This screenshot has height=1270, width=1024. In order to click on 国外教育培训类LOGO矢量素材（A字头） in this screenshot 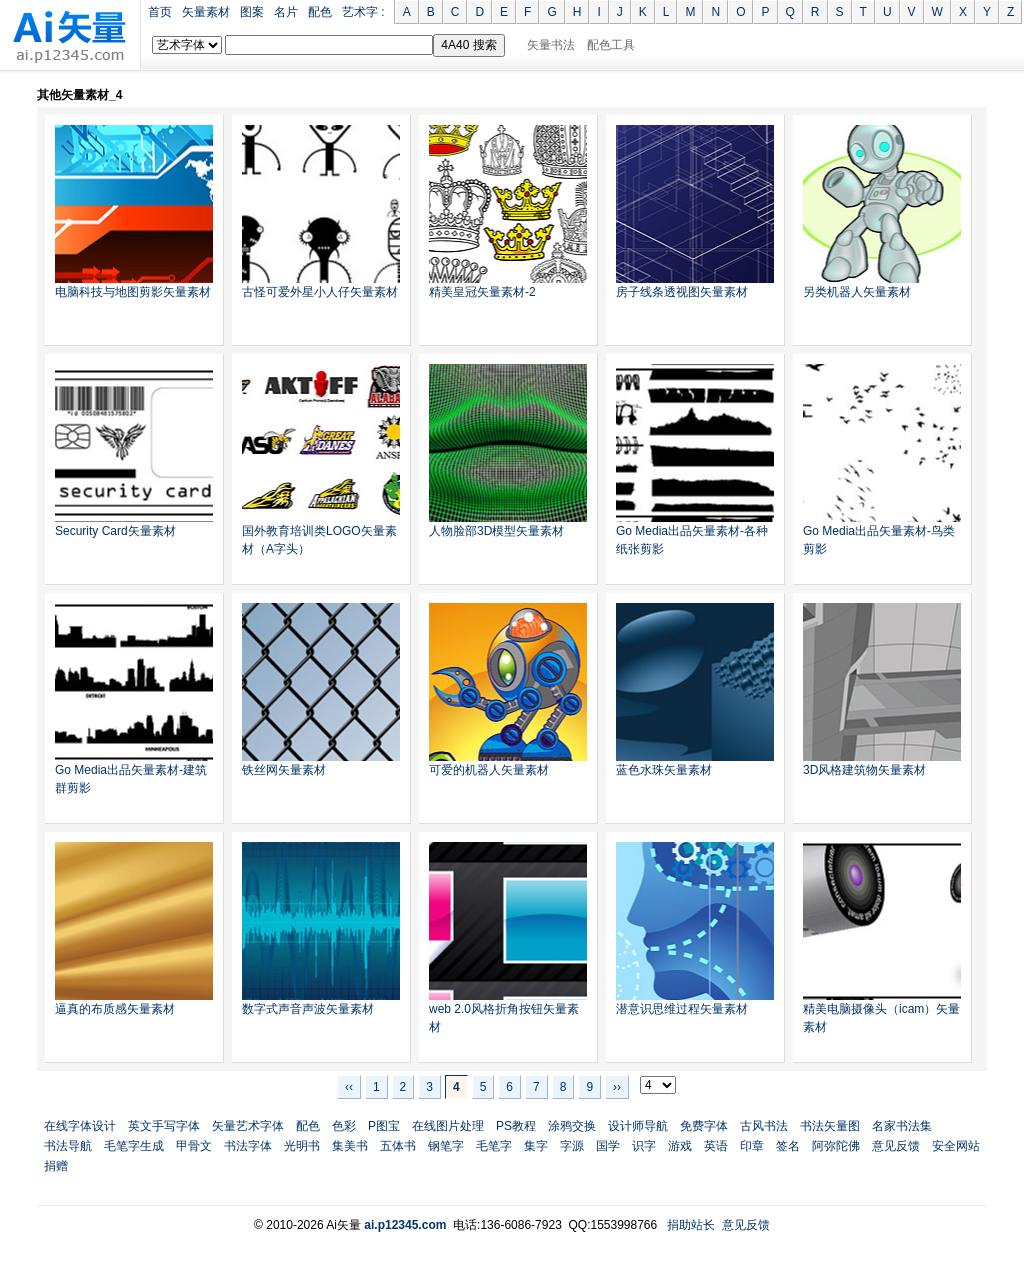, I will do `click(319, 540)`.